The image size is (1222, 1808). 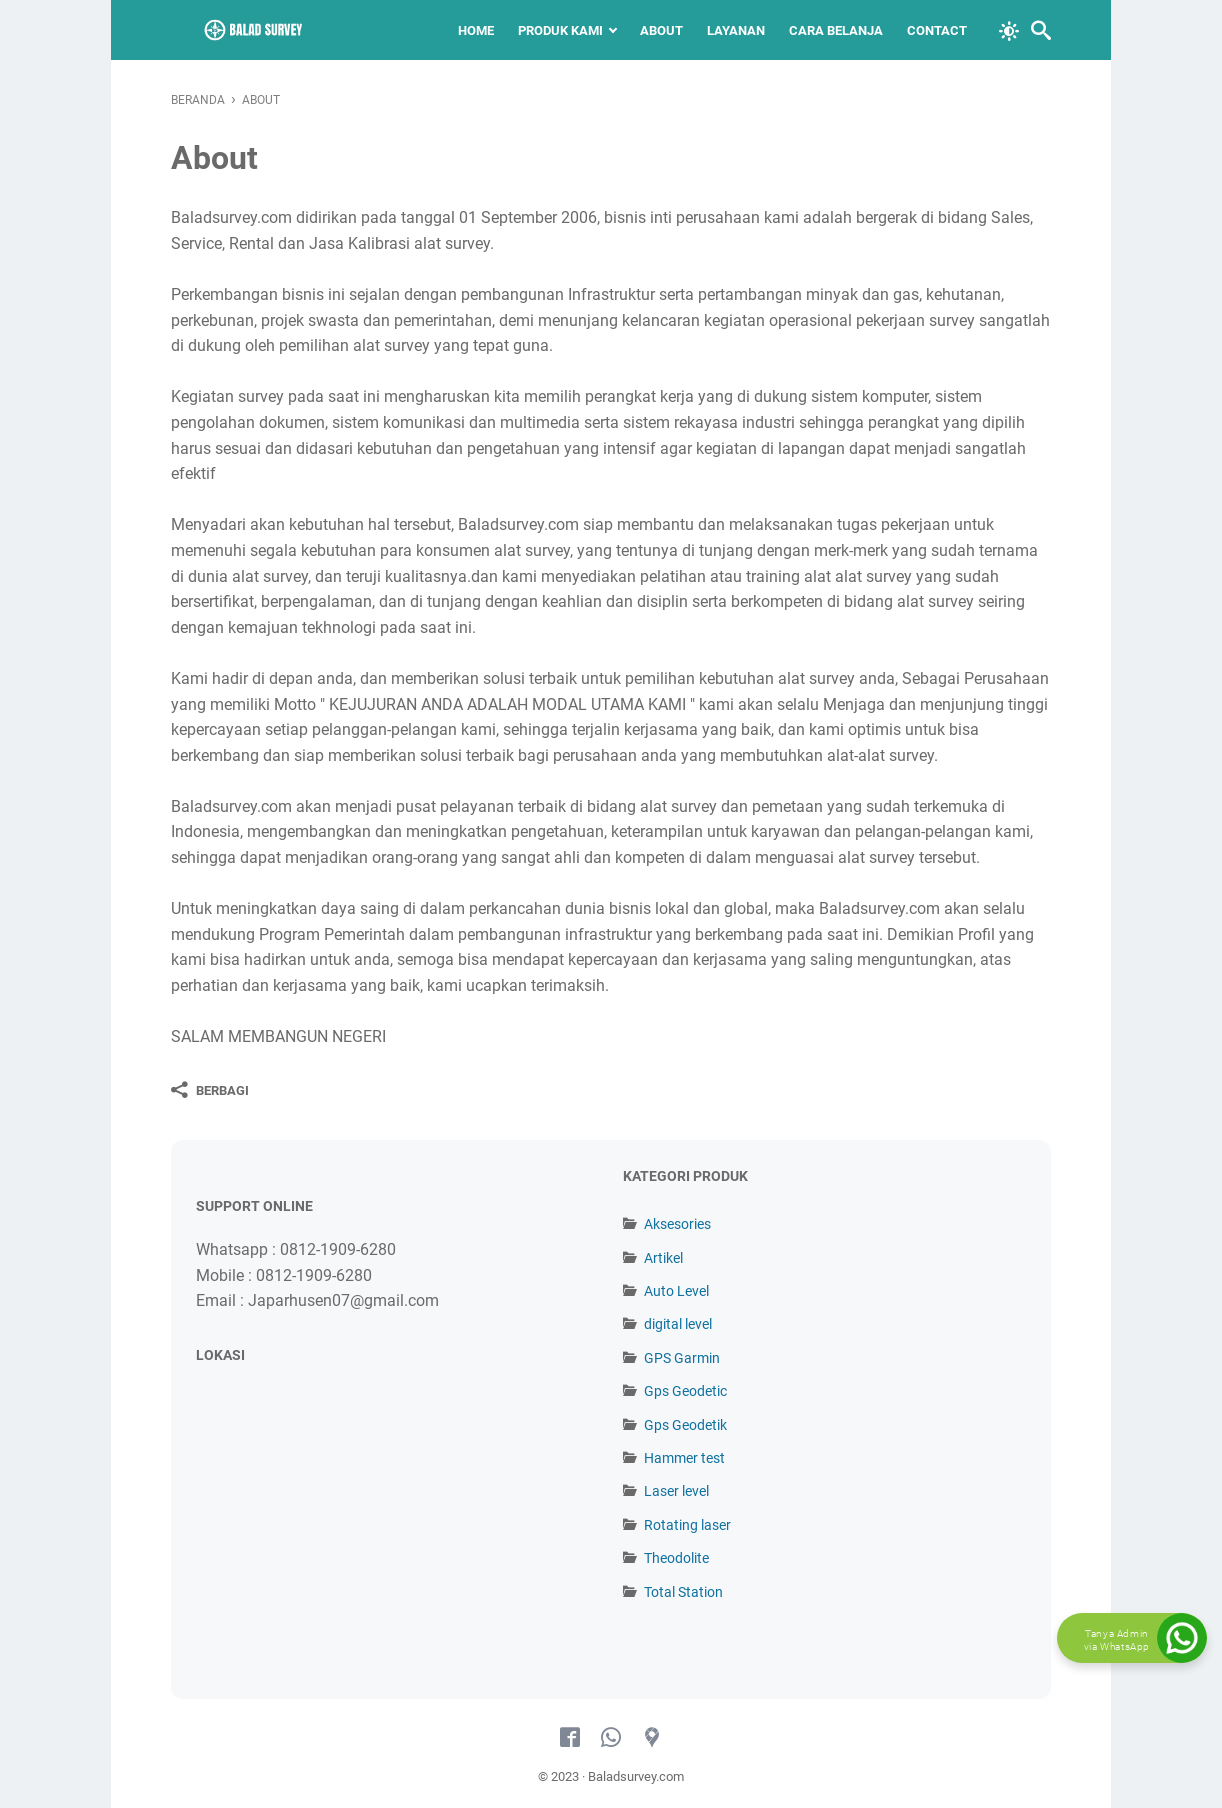 I want to click on About, so click(x=661, y=30).